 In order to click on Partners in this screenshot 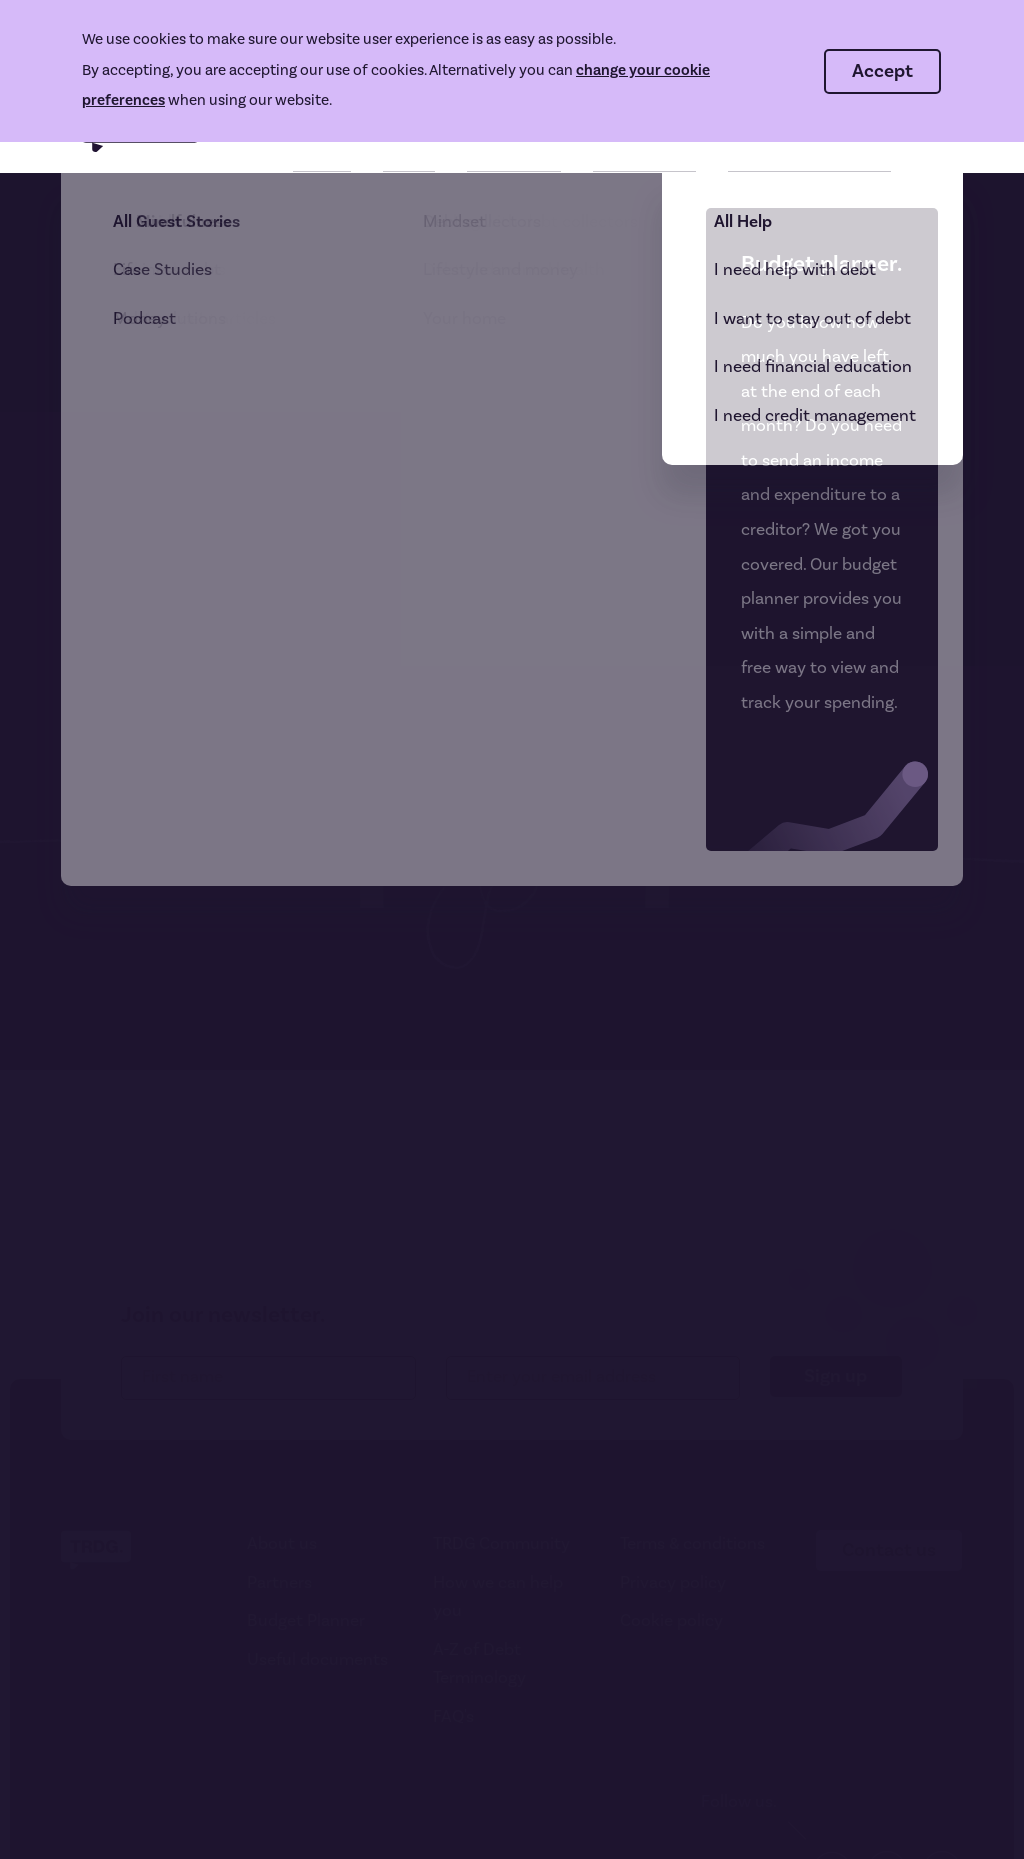, I will do `click(279, 1583)`.